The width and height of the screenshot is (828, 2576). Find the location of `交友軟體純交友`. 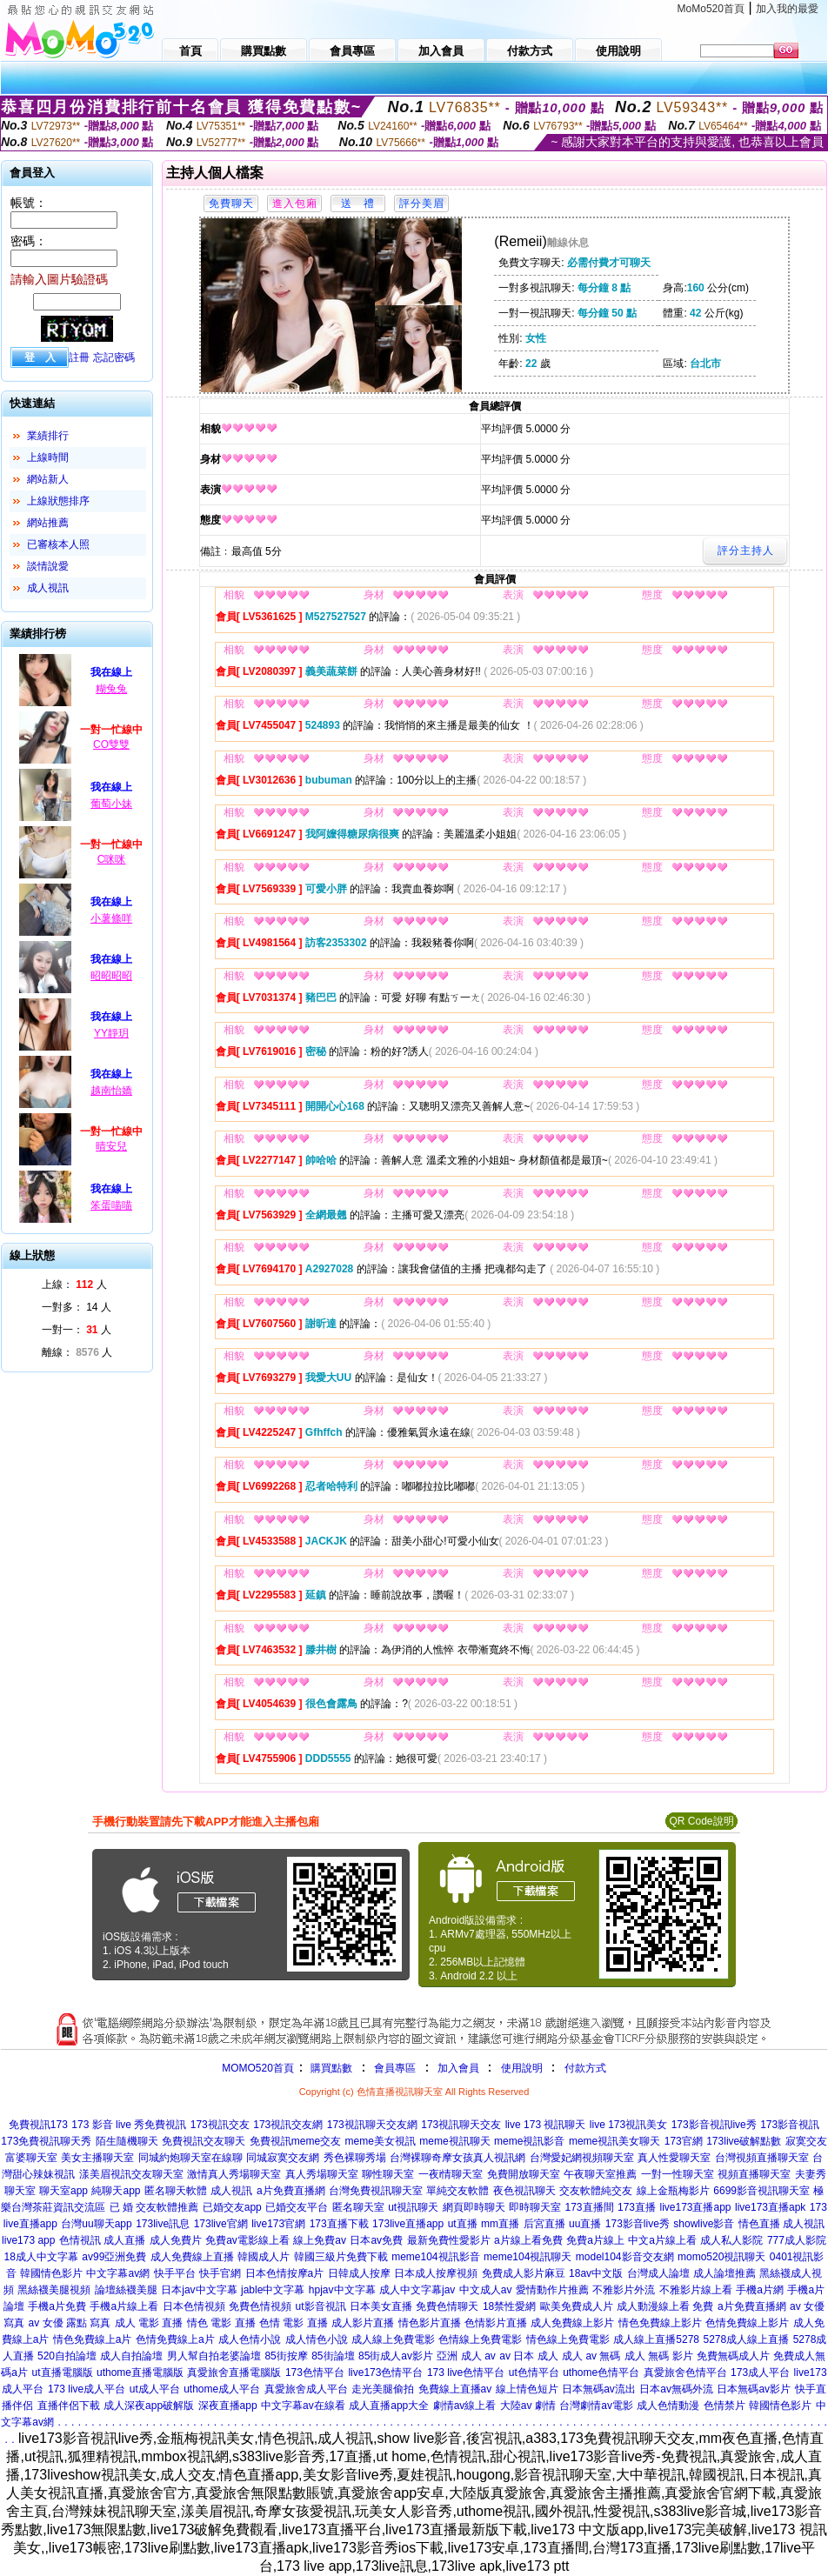

交友軟體純交友 is located at coordinates (595, 2191).